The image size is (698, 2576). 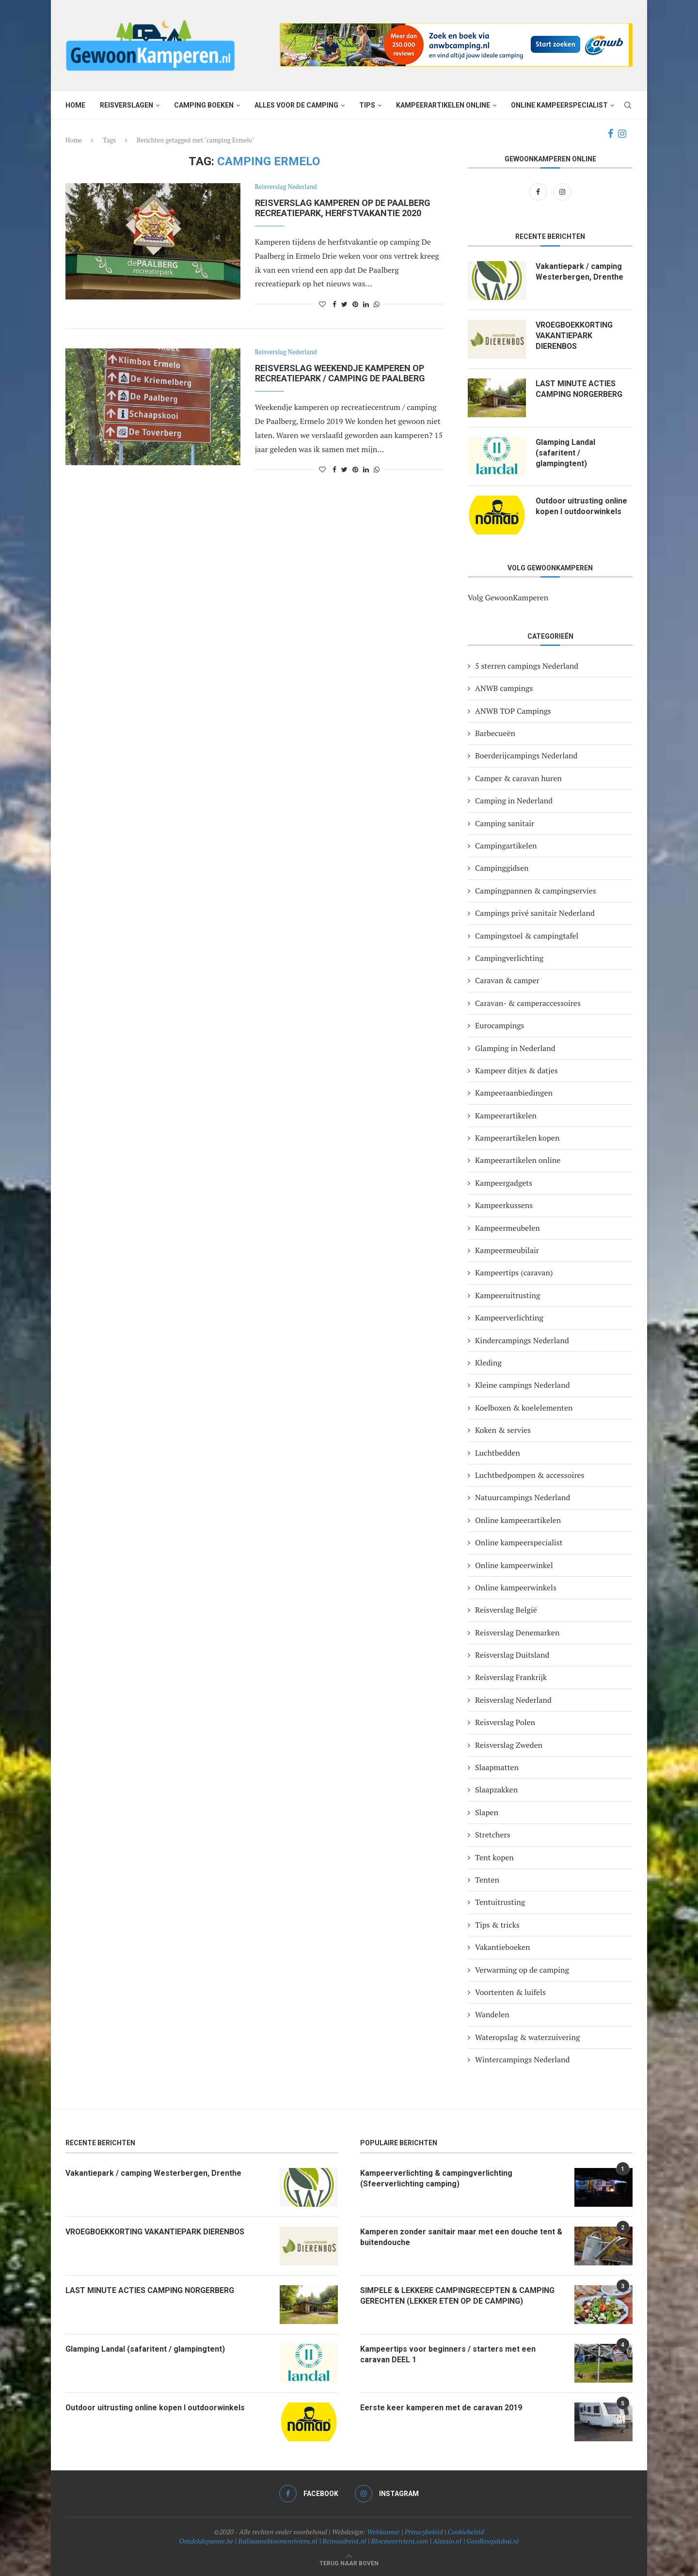 I want to click on Natuurcampings Nederland, so click(x=522, y=1497).